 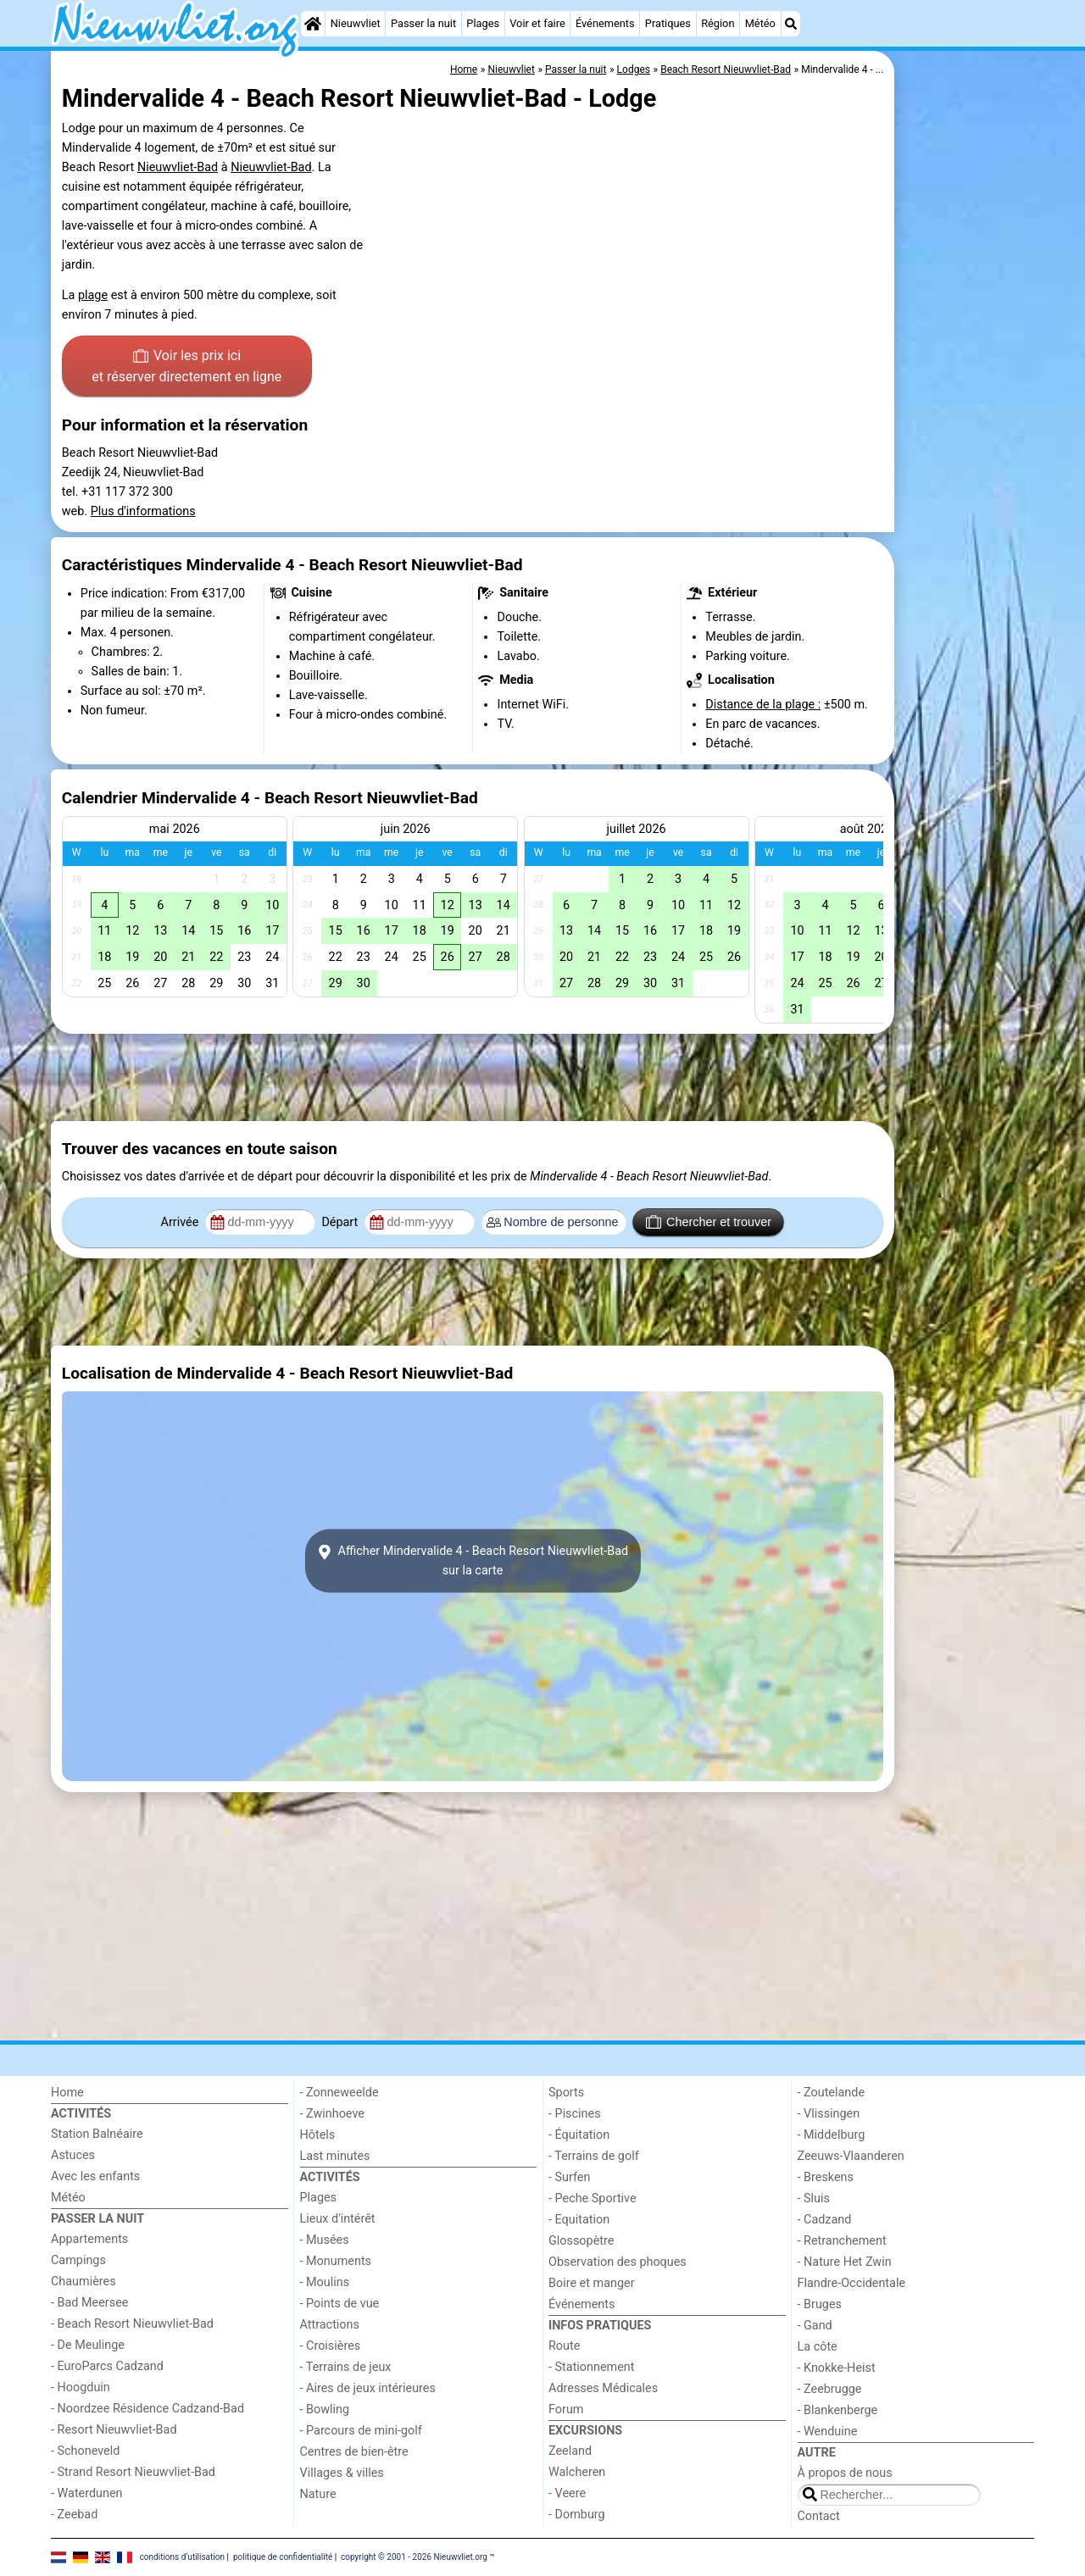 What do you see at coordinates (814, 2198) in the screenshot?
I see `- Sluis` at bounding box center [814, 2198].